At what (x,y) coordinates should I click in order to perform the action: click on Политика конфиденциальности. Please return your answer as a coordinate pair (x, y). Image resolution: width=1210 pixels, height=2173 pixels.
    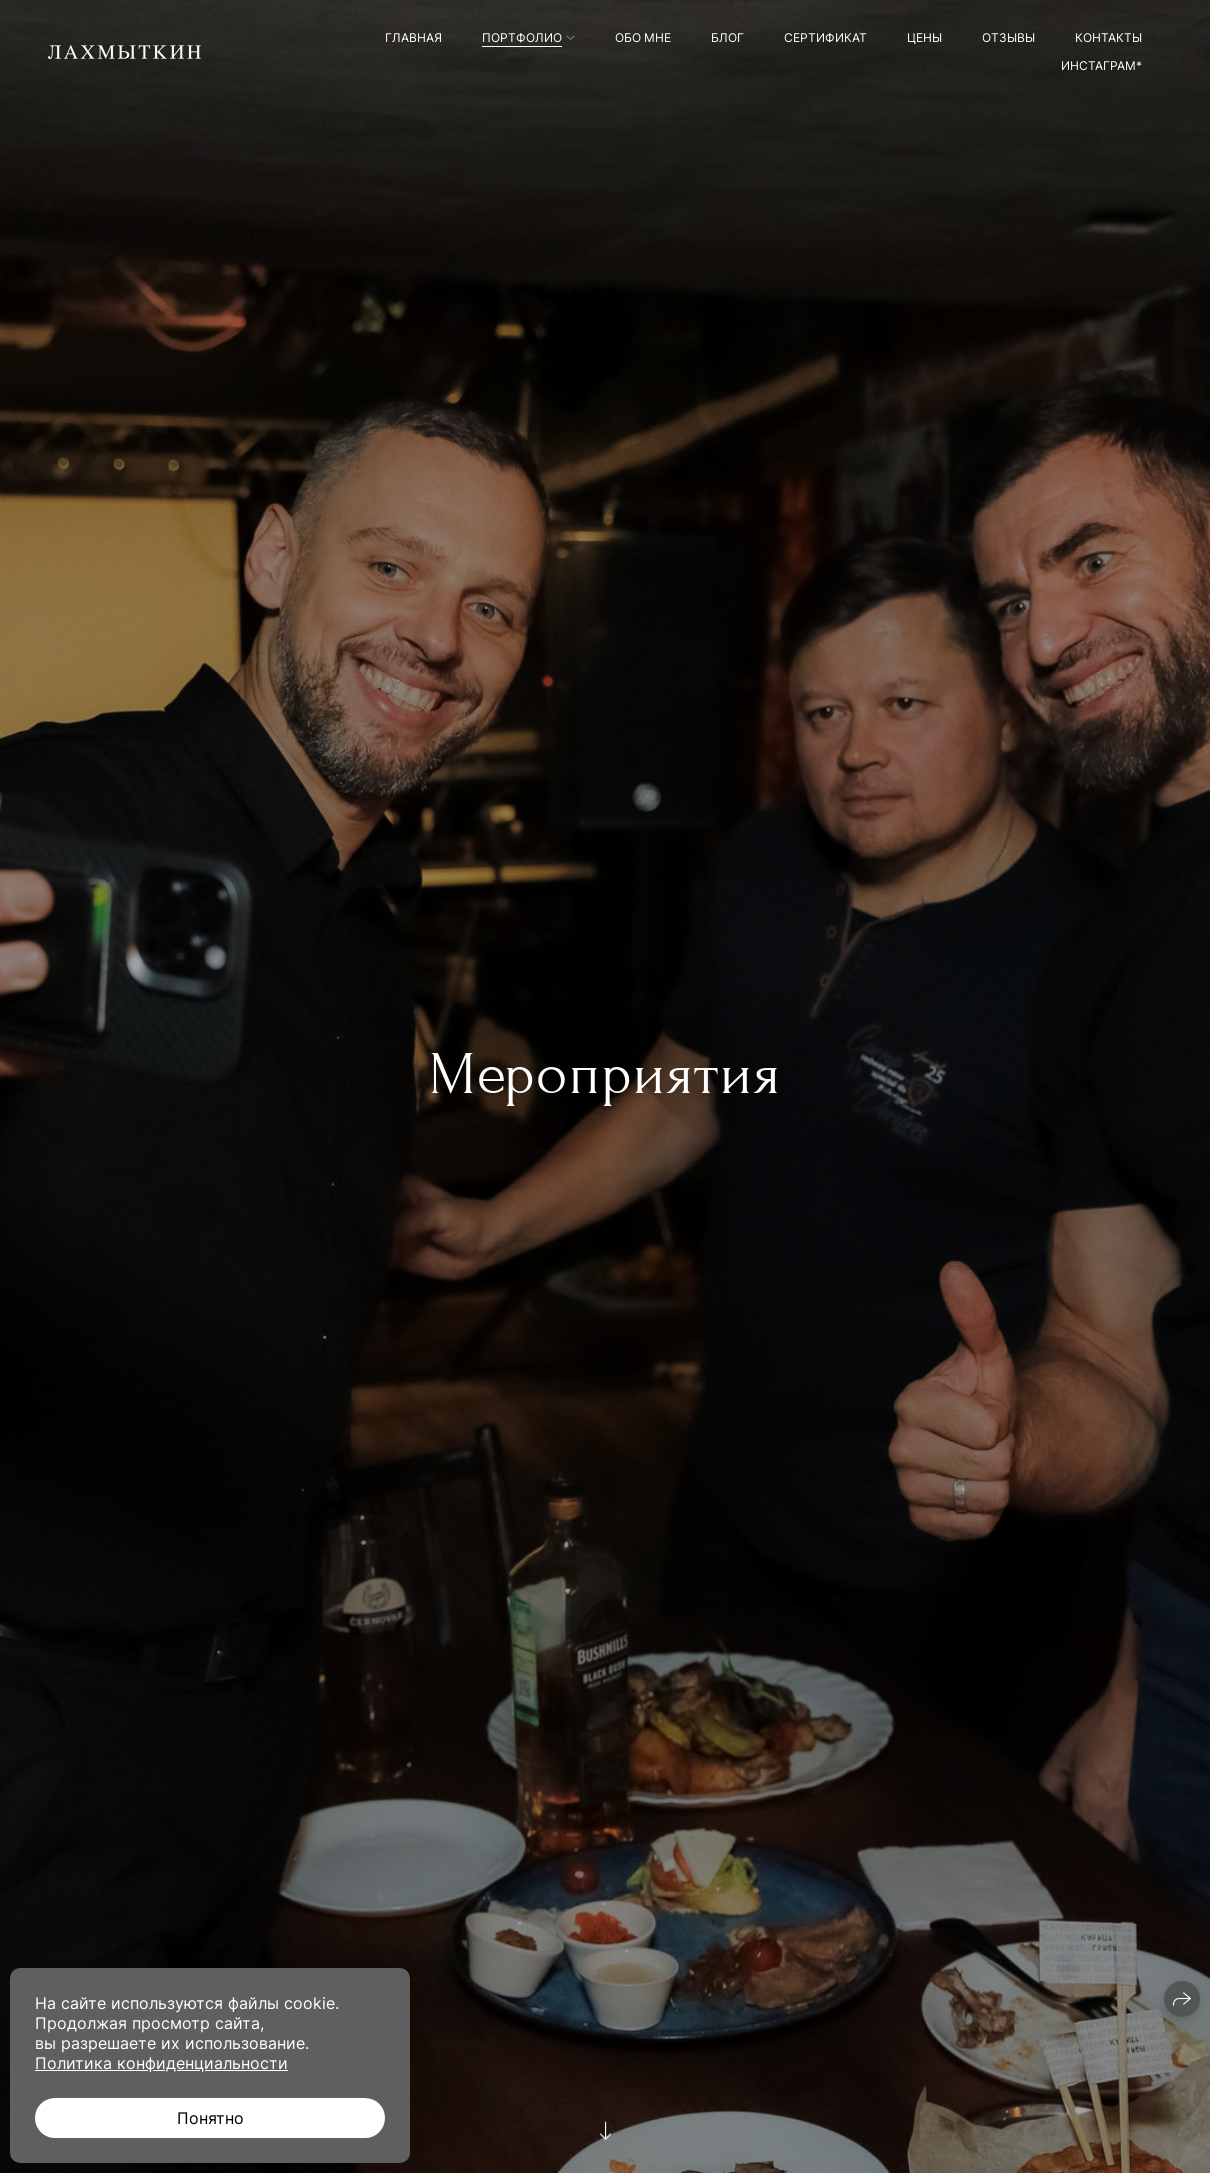
    Looking at the image, I should click on (161, 2063).